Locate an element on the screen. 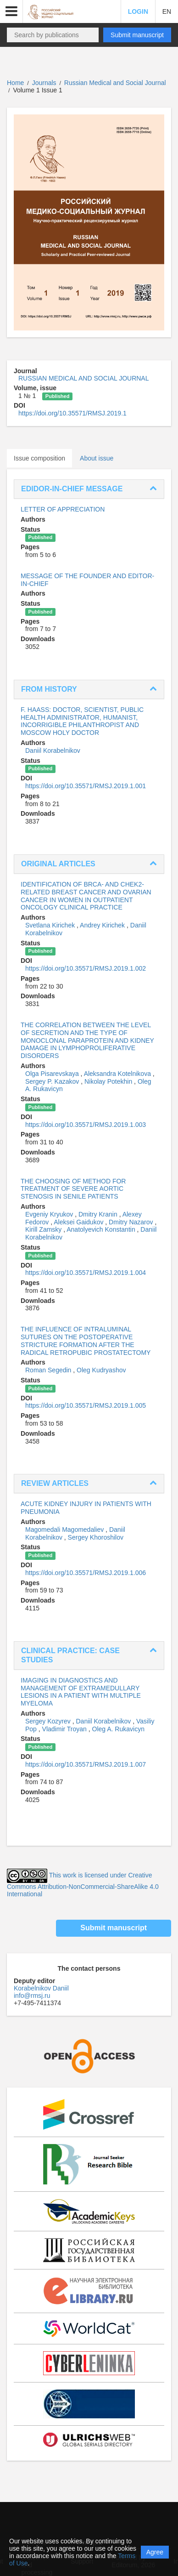 The width and height of the screenshot is (178, 2576). https://doi.org/10.35571/RMSJ.2019.1.004 is located at coordinates (85, 1272).